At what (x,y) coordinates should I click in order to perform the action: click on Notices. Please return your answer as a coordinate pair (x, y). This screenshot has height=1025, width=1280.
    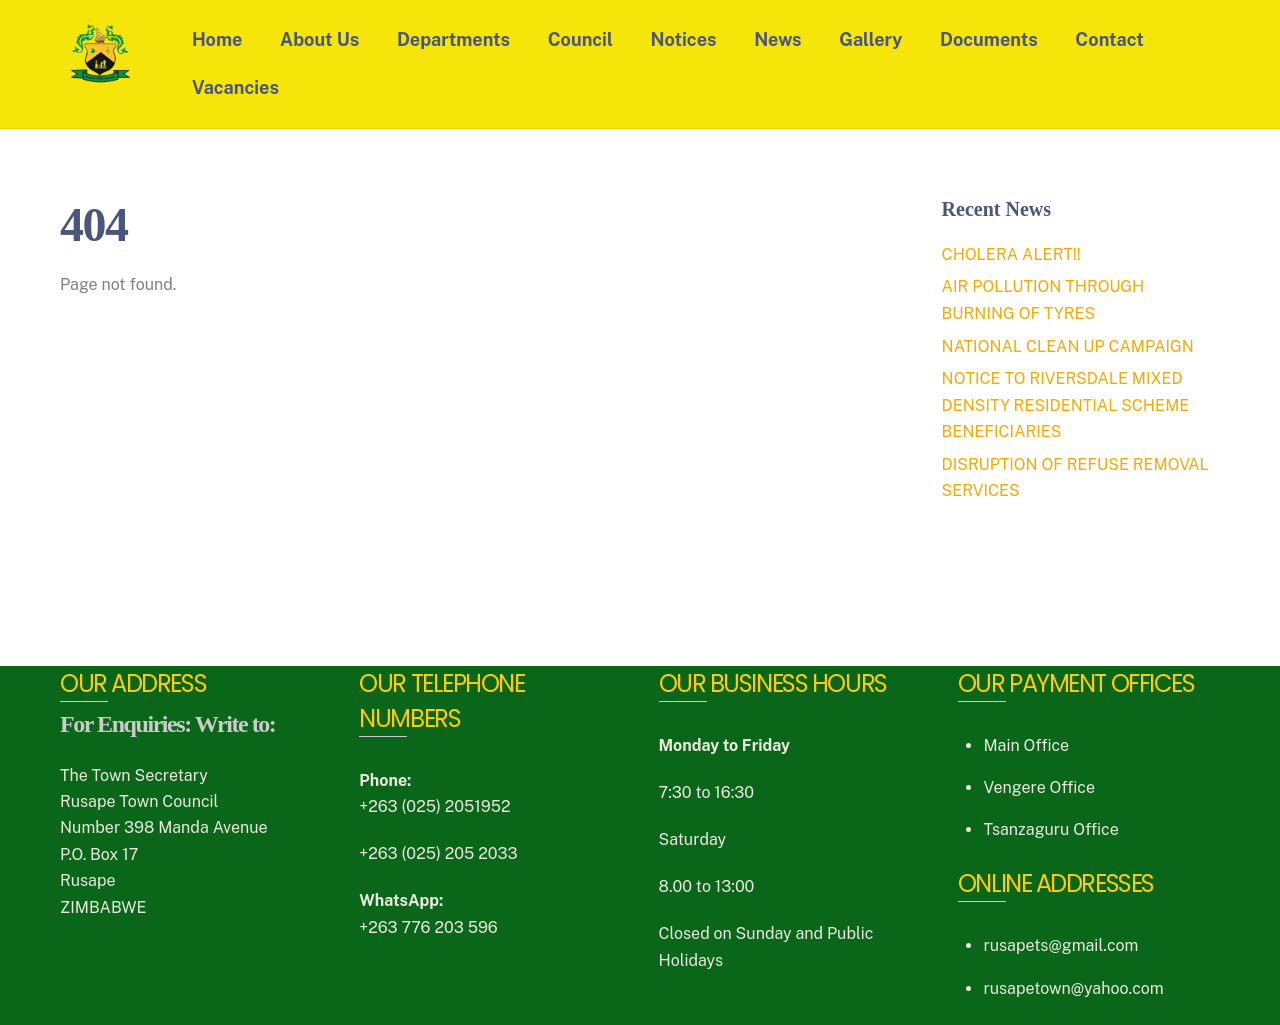
    Looking at the image, I should click on (684, 39).